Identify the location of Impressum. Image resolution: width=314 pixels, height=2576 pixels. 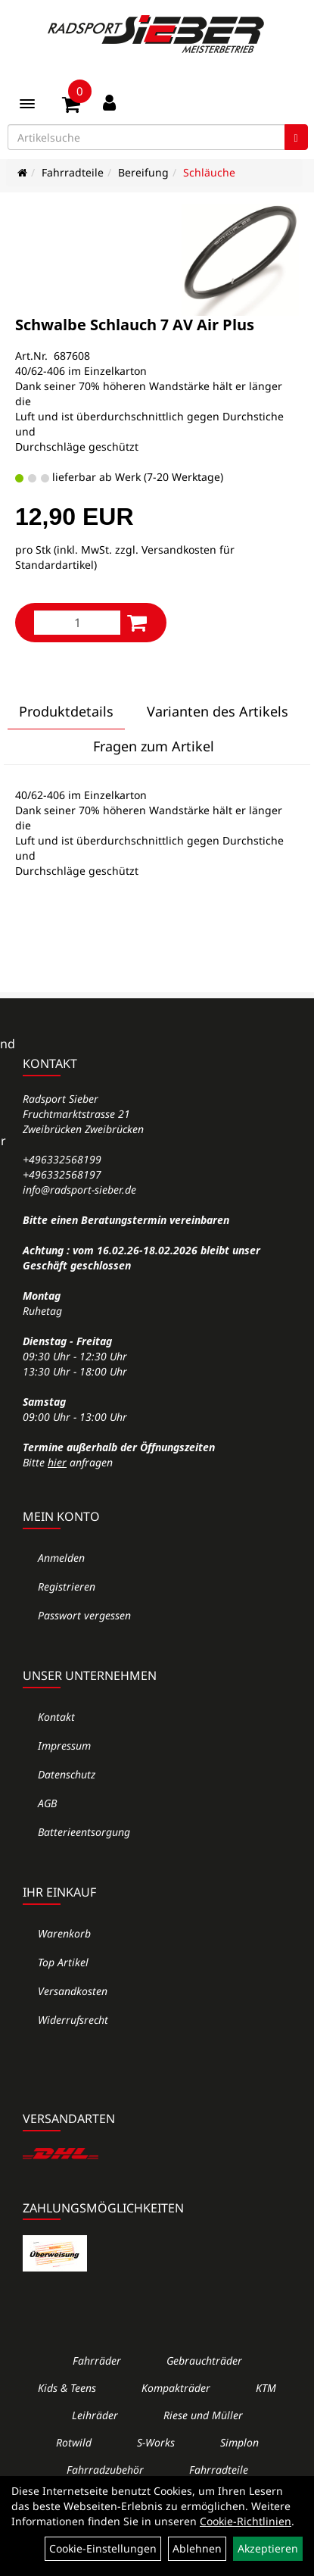
(64, 1745).